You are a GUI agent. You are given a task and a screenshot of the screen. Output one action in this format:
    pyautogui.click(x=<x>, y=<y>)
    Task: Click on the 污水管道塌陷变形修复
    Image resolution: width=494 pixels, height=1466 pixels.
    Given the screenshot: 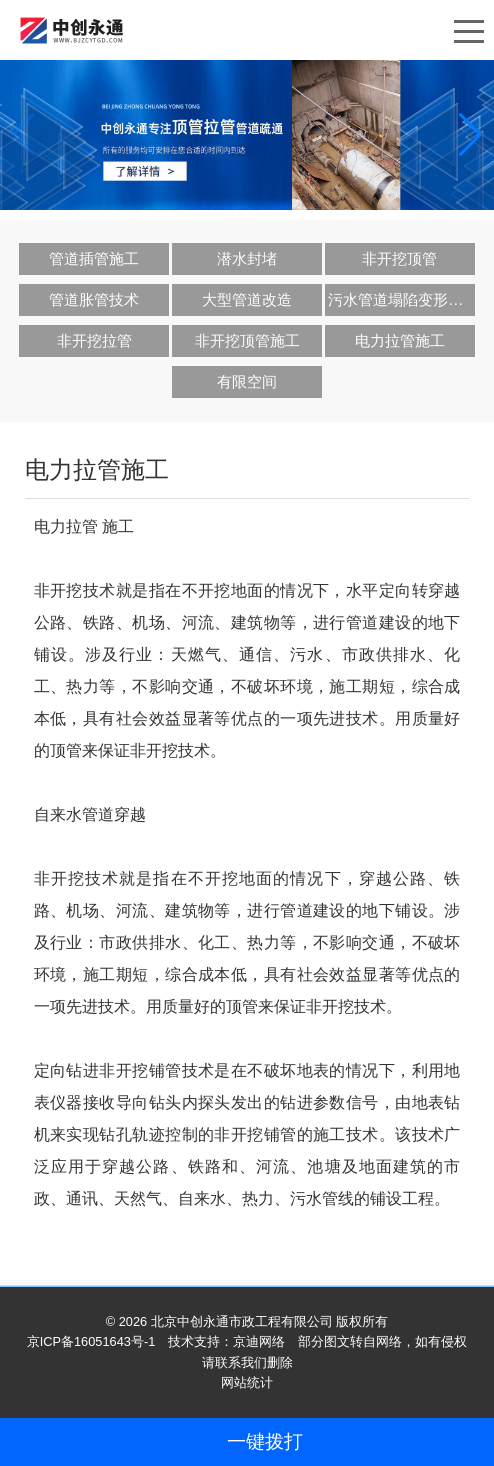 What is the action you would take?
    pyautogui.click(x=401, y=299)
    